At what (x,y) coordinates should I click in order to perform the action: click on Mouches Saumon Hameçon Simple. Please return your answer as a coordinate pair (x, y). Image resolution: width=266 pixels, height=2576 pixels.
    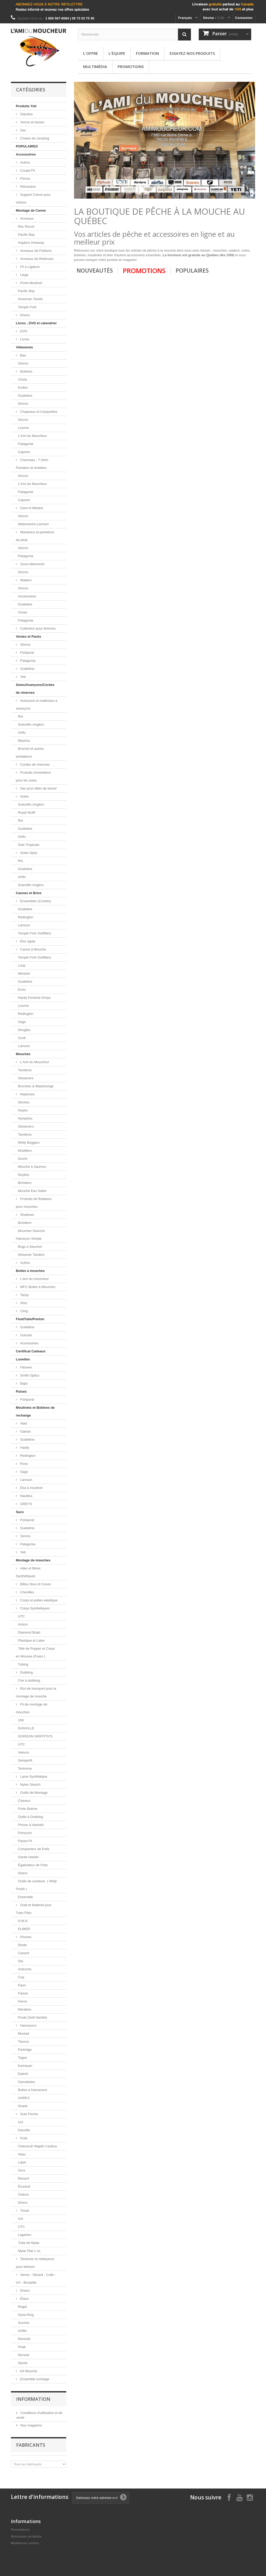
    Looking at the image, I should click on (30, 1234).